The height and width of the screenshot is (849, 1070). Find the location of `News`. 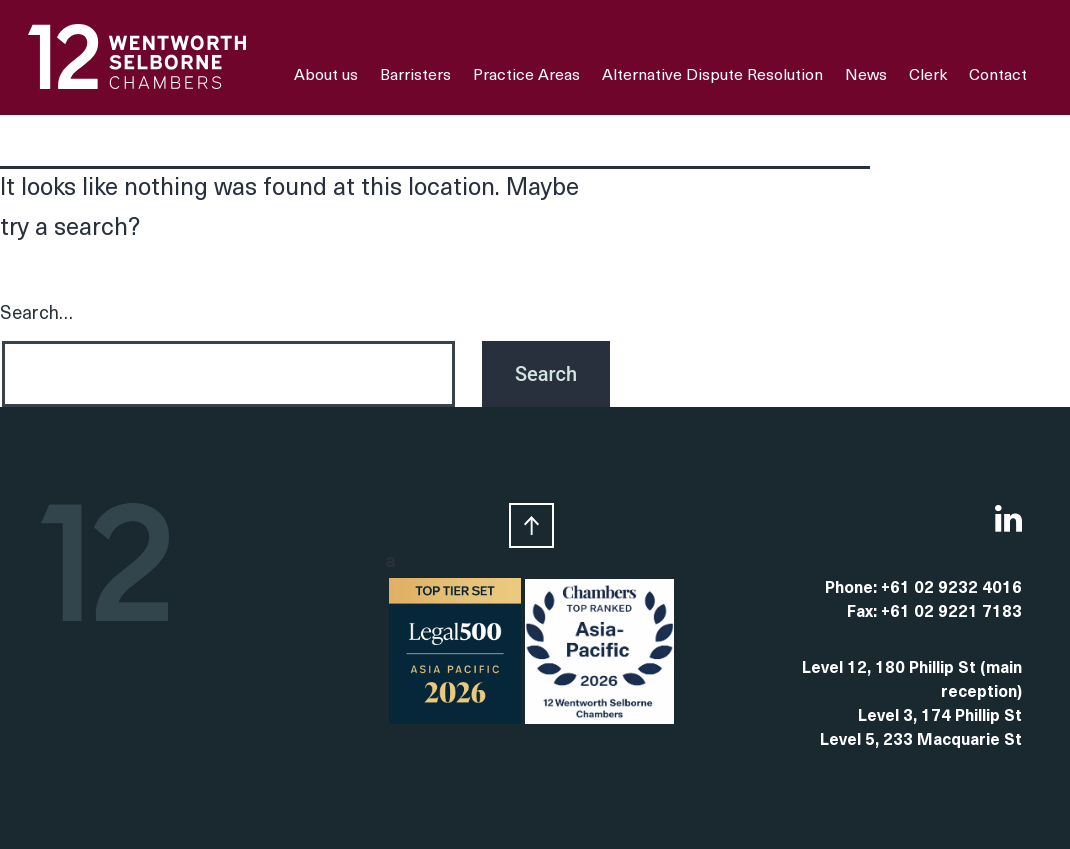

News is located at coordinates (866, 76).